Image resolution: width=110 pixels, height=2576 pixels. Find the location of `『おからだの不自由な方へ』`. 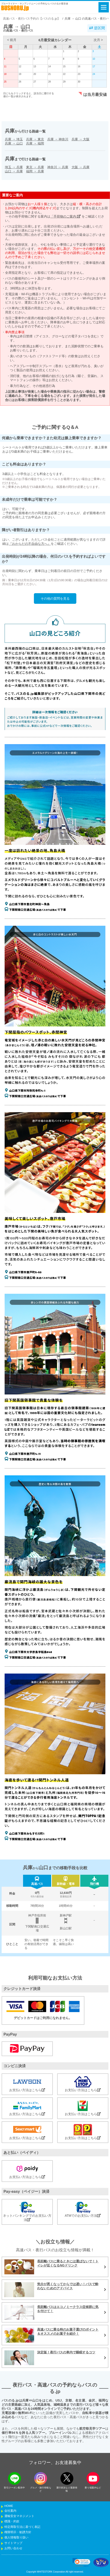

『おからだの不自由な方へ』 is located at coordinates (30, 543).